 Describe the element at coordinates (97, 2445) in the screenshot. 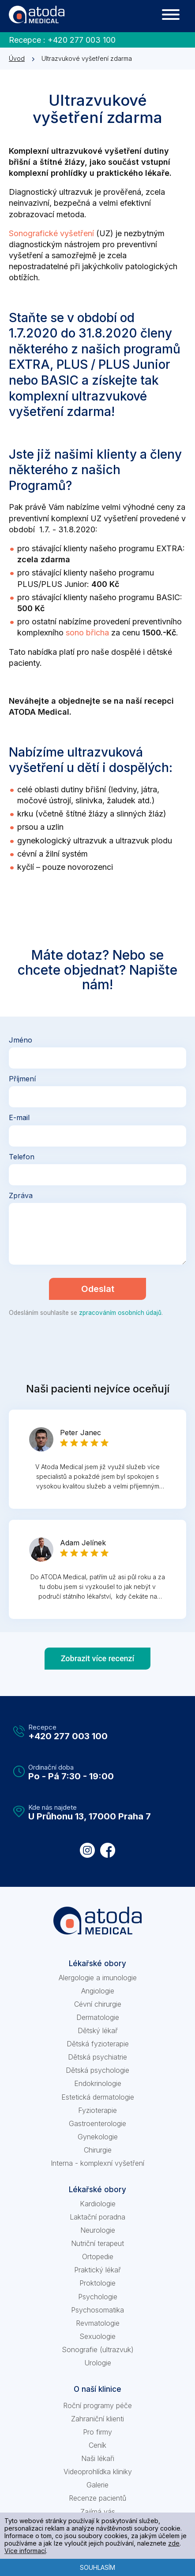

I see `Ceník` at that location.